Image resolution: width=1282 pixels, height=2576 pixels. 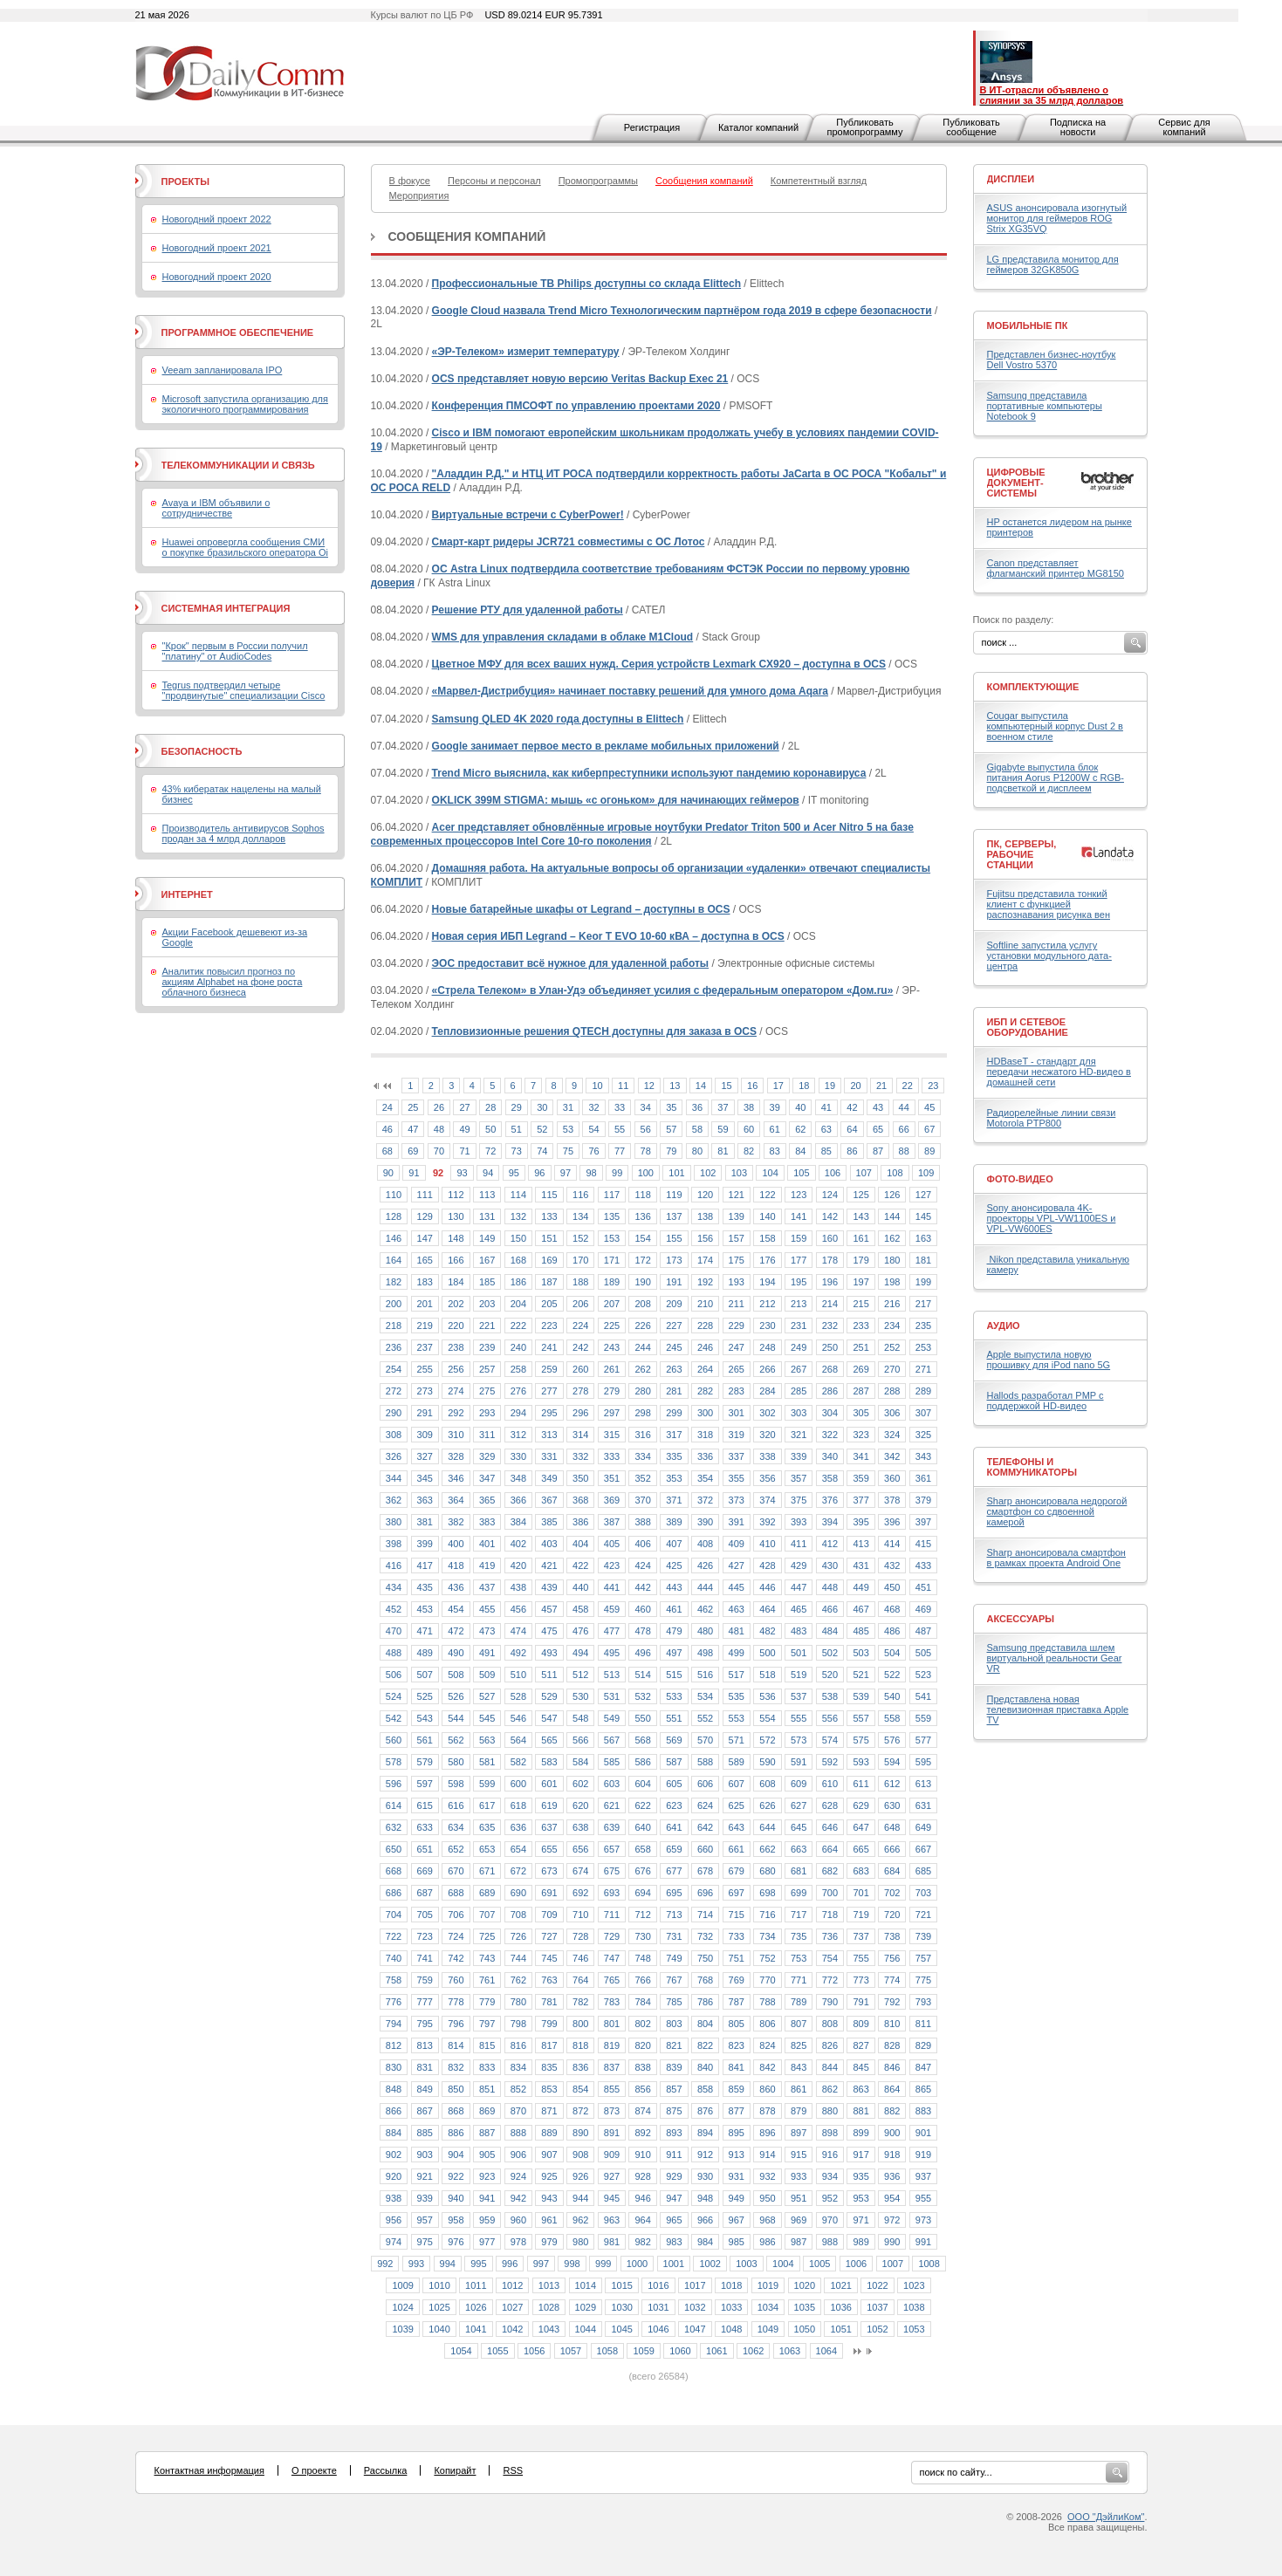 I want to click on Регистрация, so click(x=652, y=127).